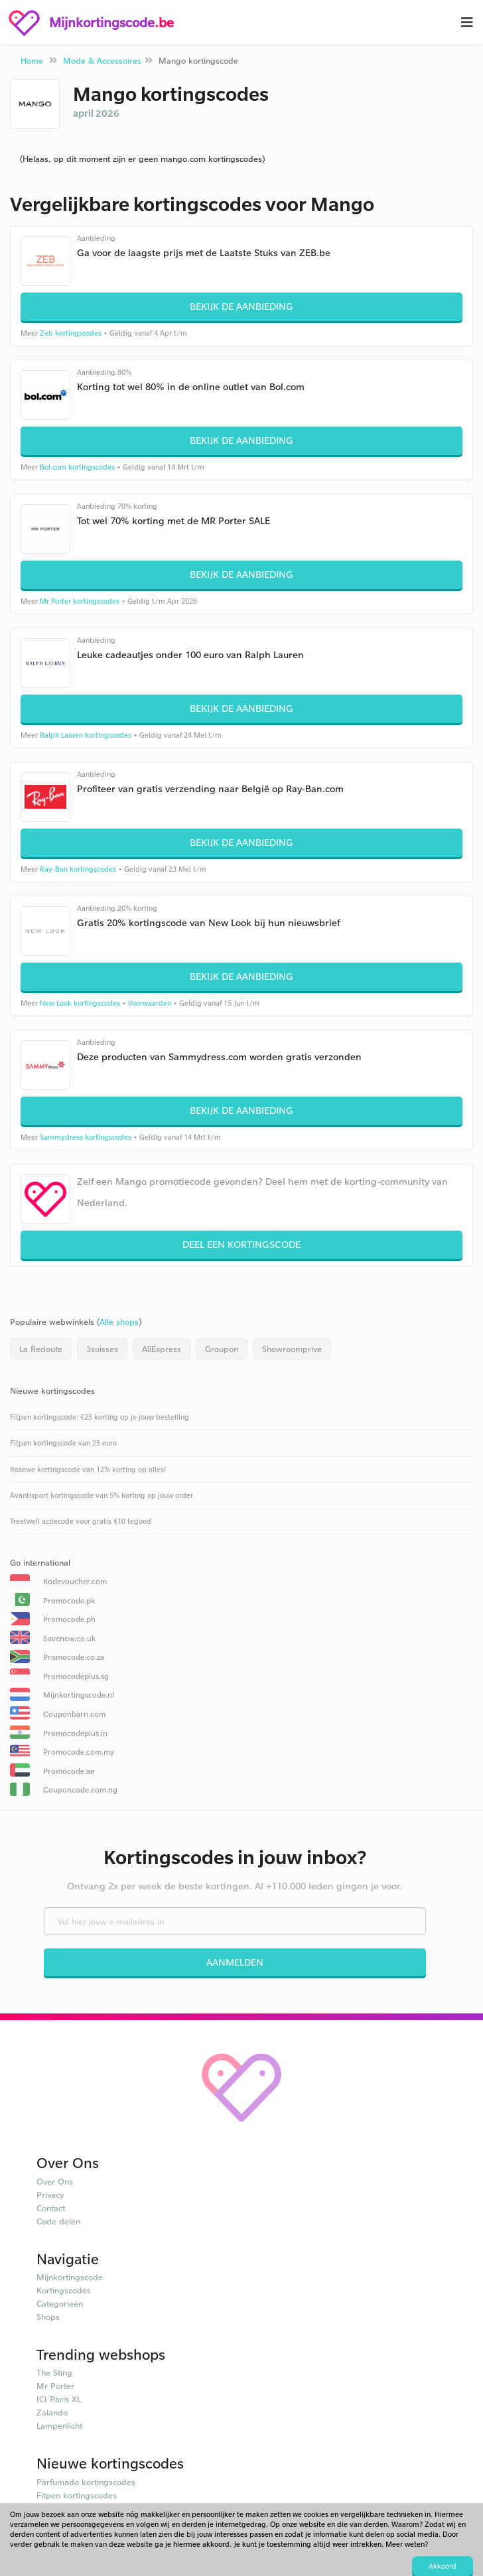  I want to click on Bol.com kortingscodes, so click(77, 467).